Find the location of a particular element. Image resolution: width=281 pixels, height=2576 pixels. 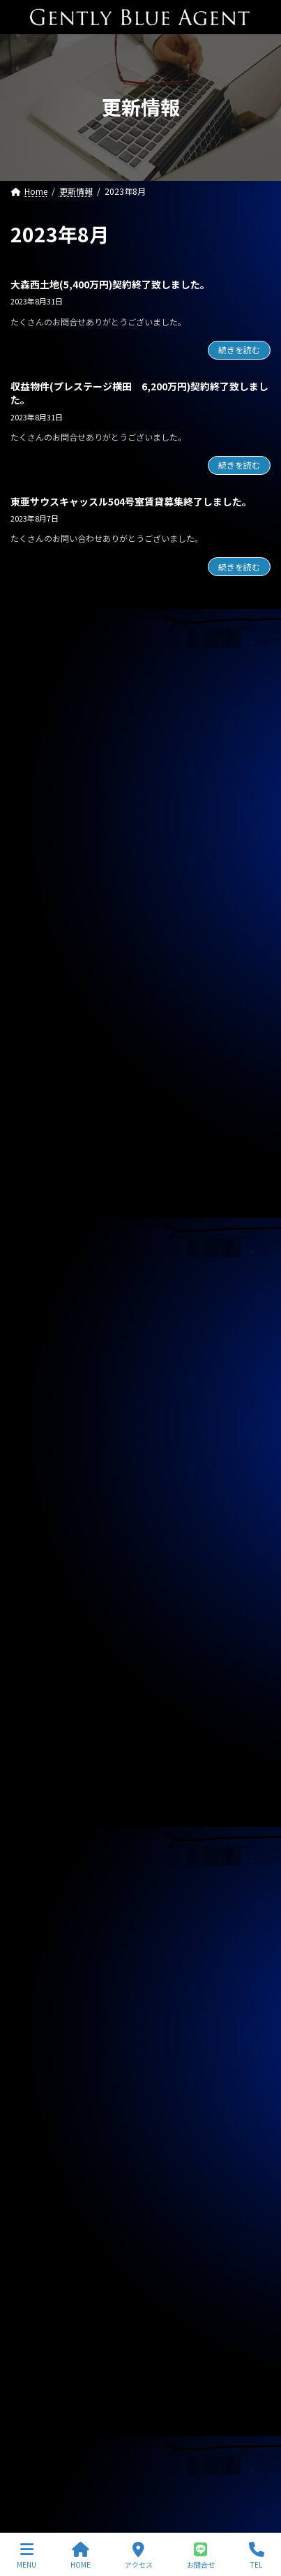

東亜サウスキャッスル504号室賃貸募集終了しました。 is located at coordinates (131, 501).